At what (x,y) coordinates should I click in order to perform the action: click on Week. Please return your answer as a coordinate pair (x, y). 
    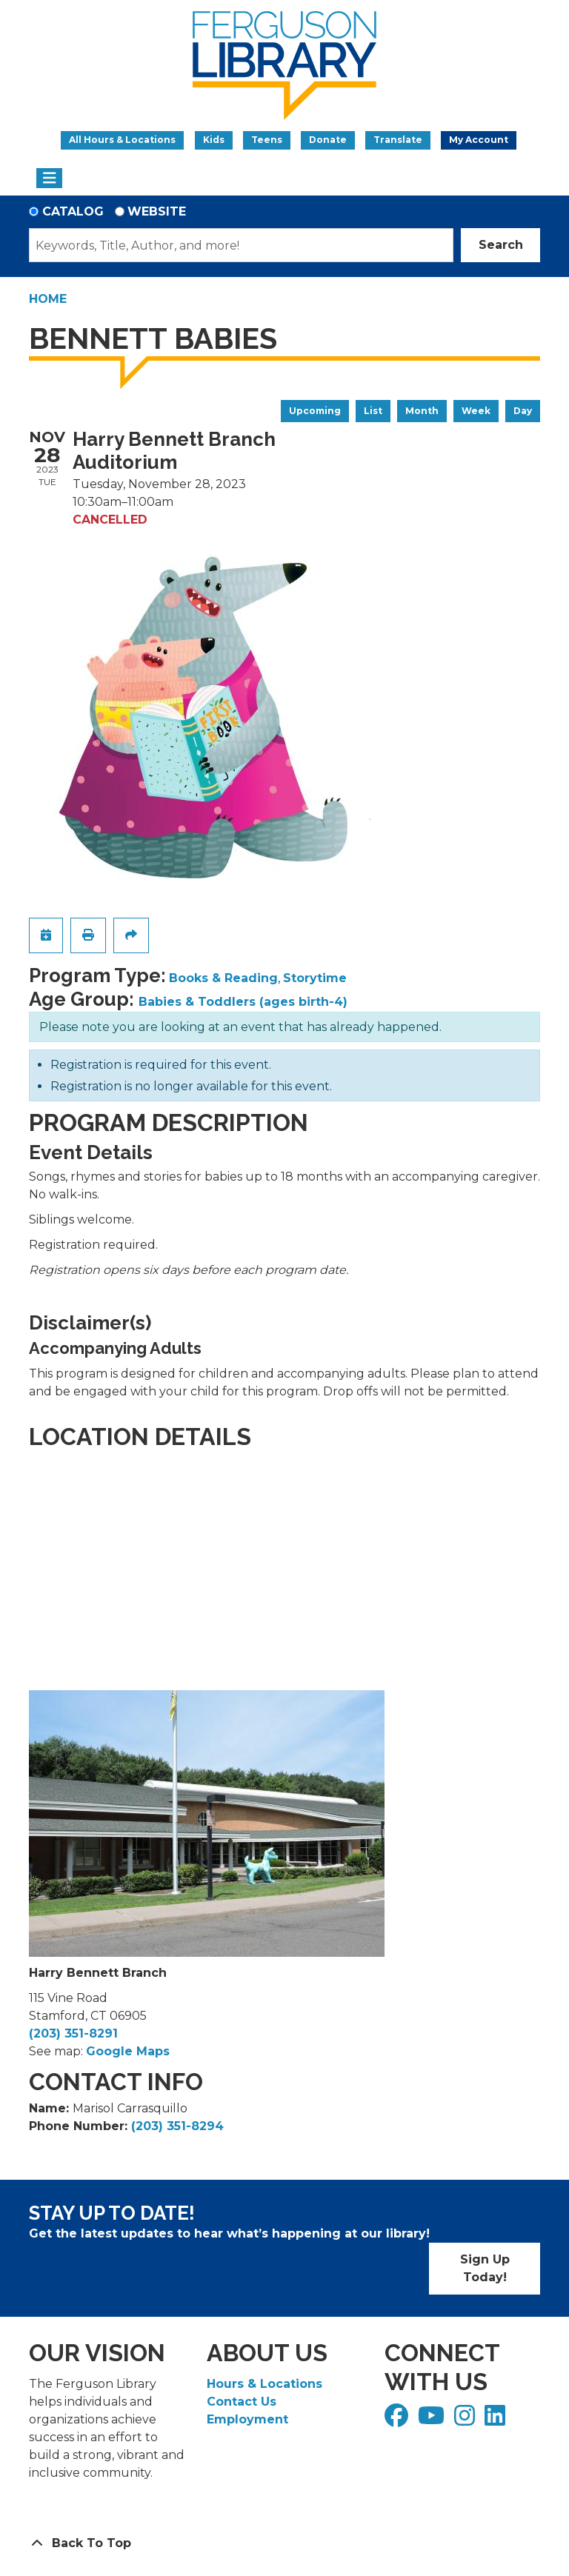
    Looking at the image, I should click on (476, 410).